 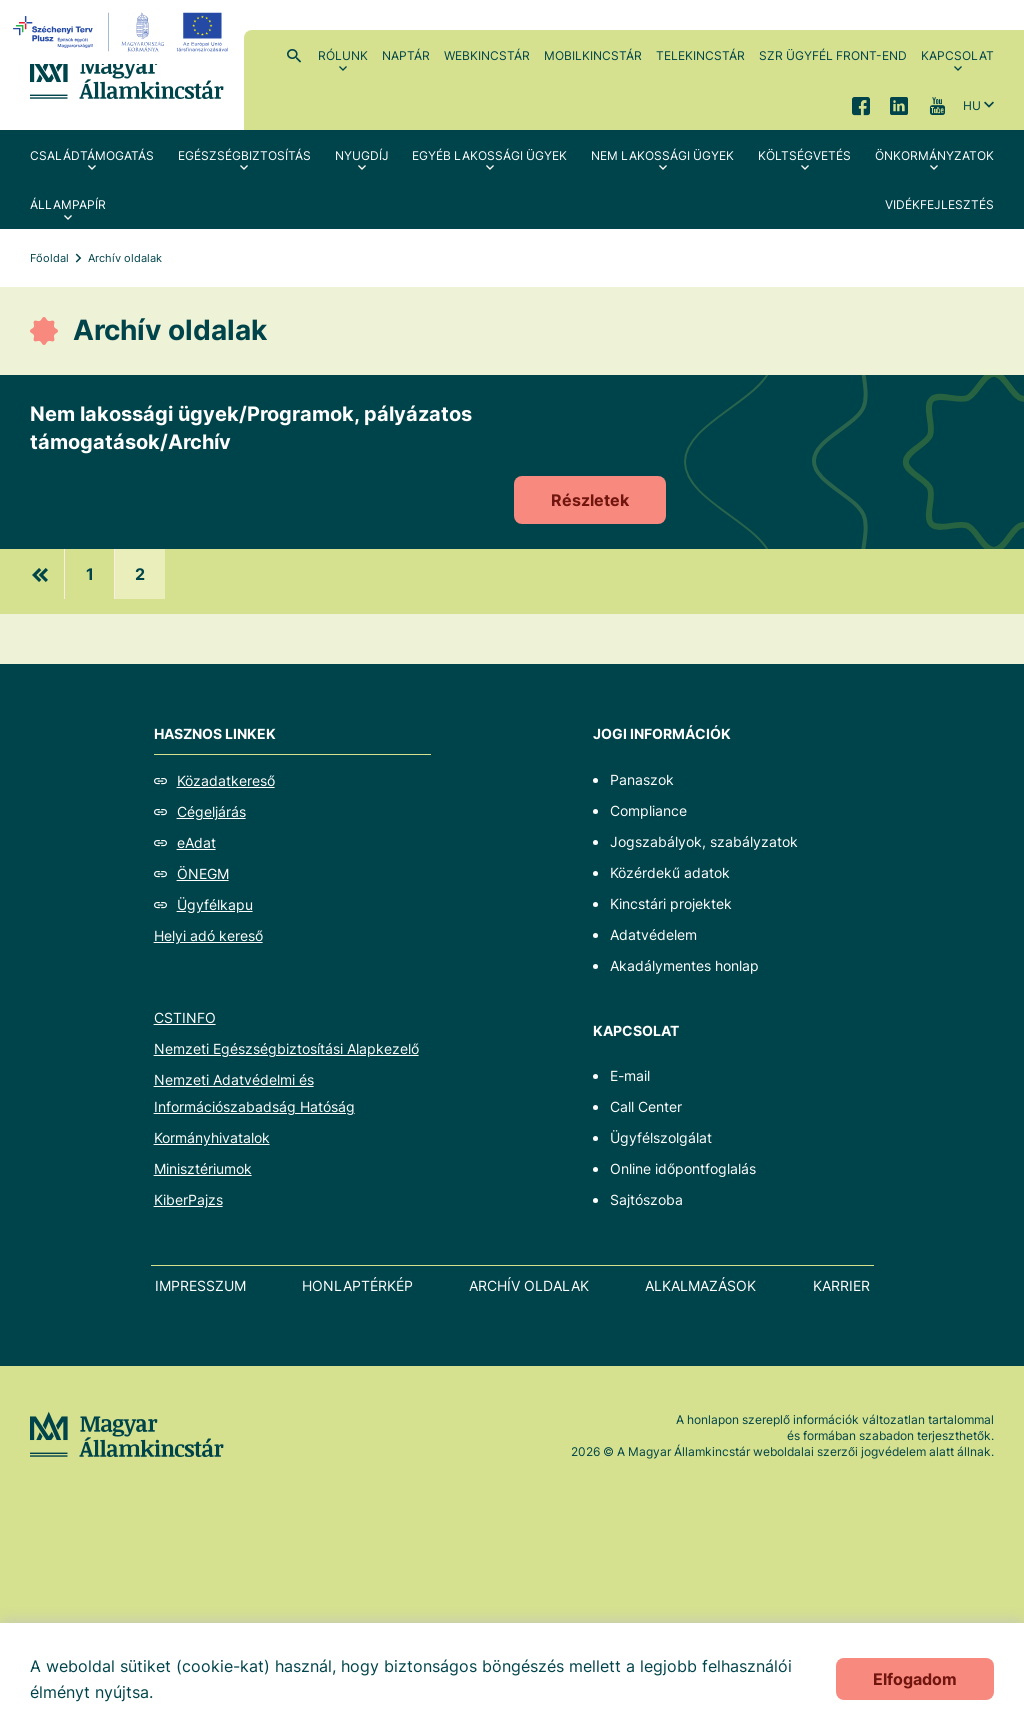 What do you see at coordinates (203, 873) in the screenshot?
I see `ÖNEGM` at bounding box center [203, 873].